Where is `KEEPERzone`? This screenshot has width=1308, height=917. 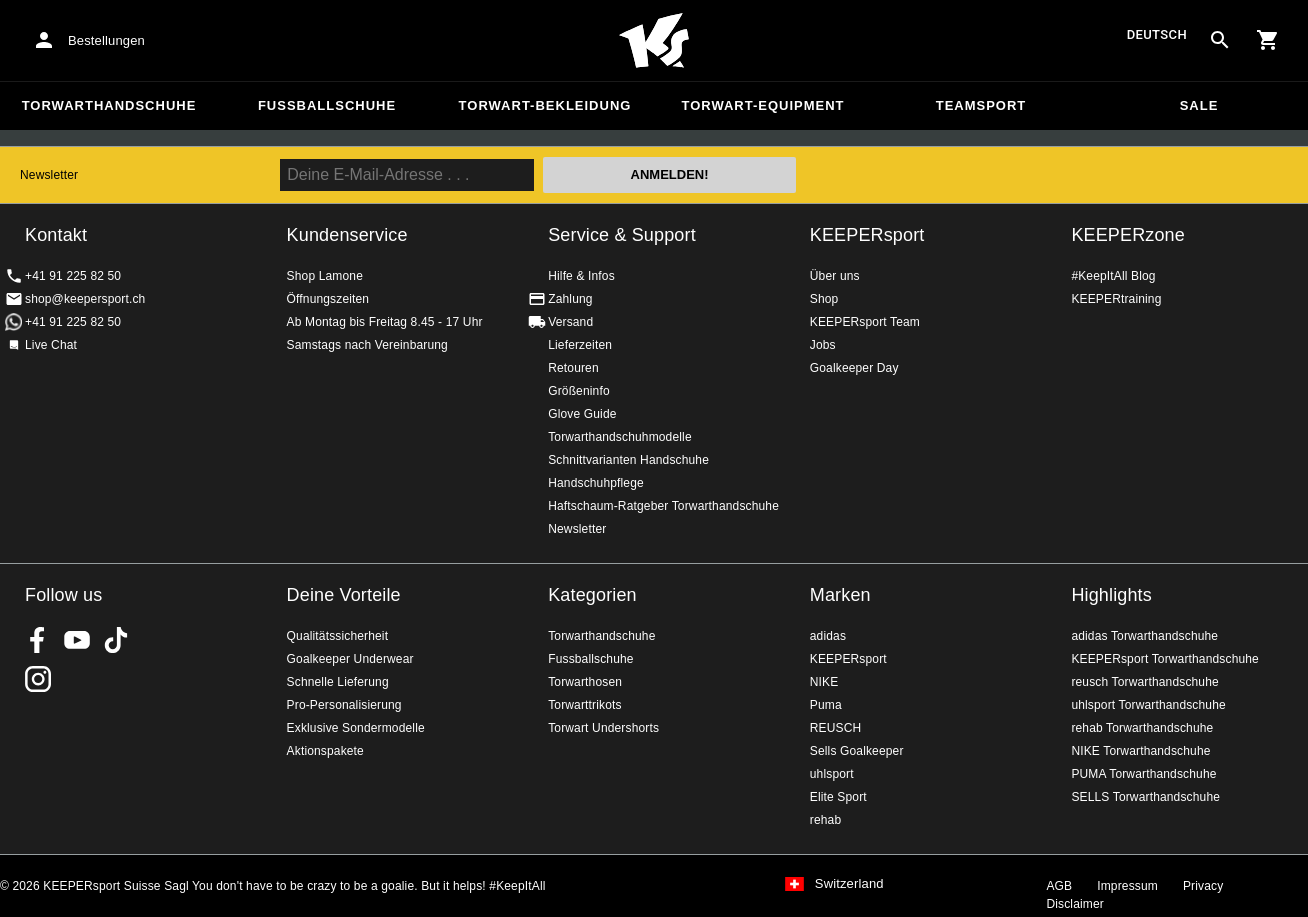
KEEPERzone is located at coordinates (1128, 235).